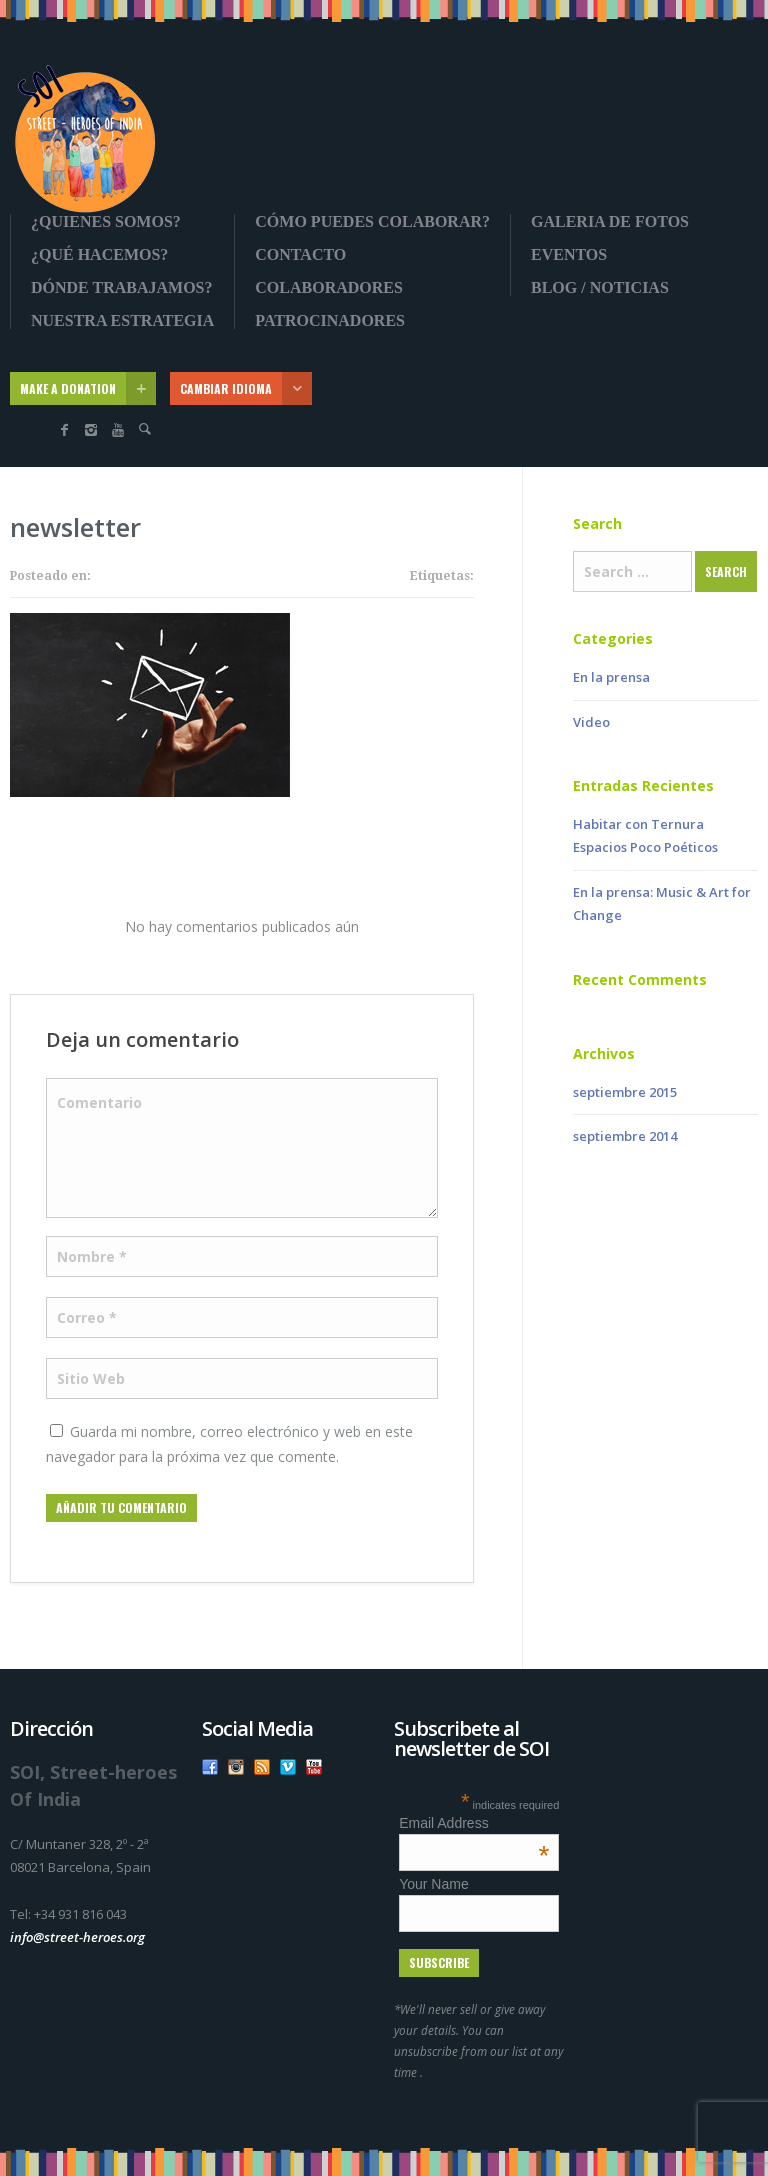 The height and width of the screenshot is (2176, 768). What do you see at coordinates (372, 222) in the screenshot?
I see `Cómo Puedes Colaborar?` at bounding box center [372, 222].